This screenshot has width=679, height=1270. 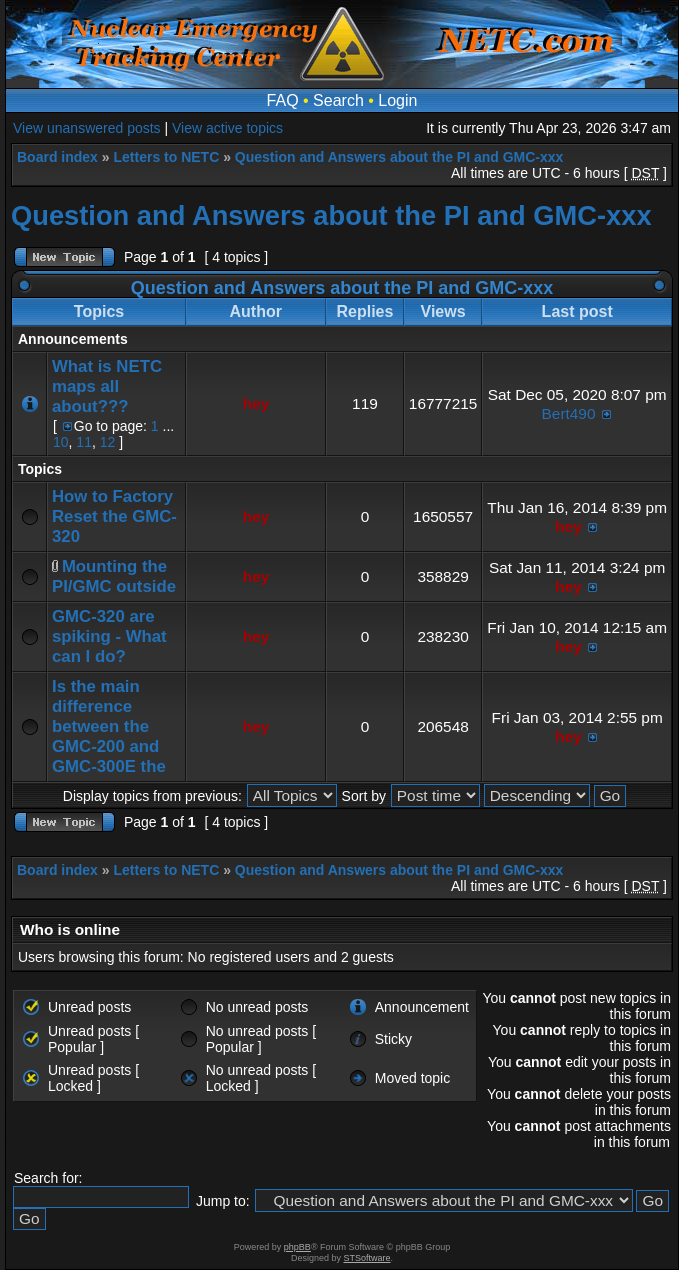 What do you see at coordinates (397, 100) in the screenshot?
I see `Login` at bounding box center [397, 100].